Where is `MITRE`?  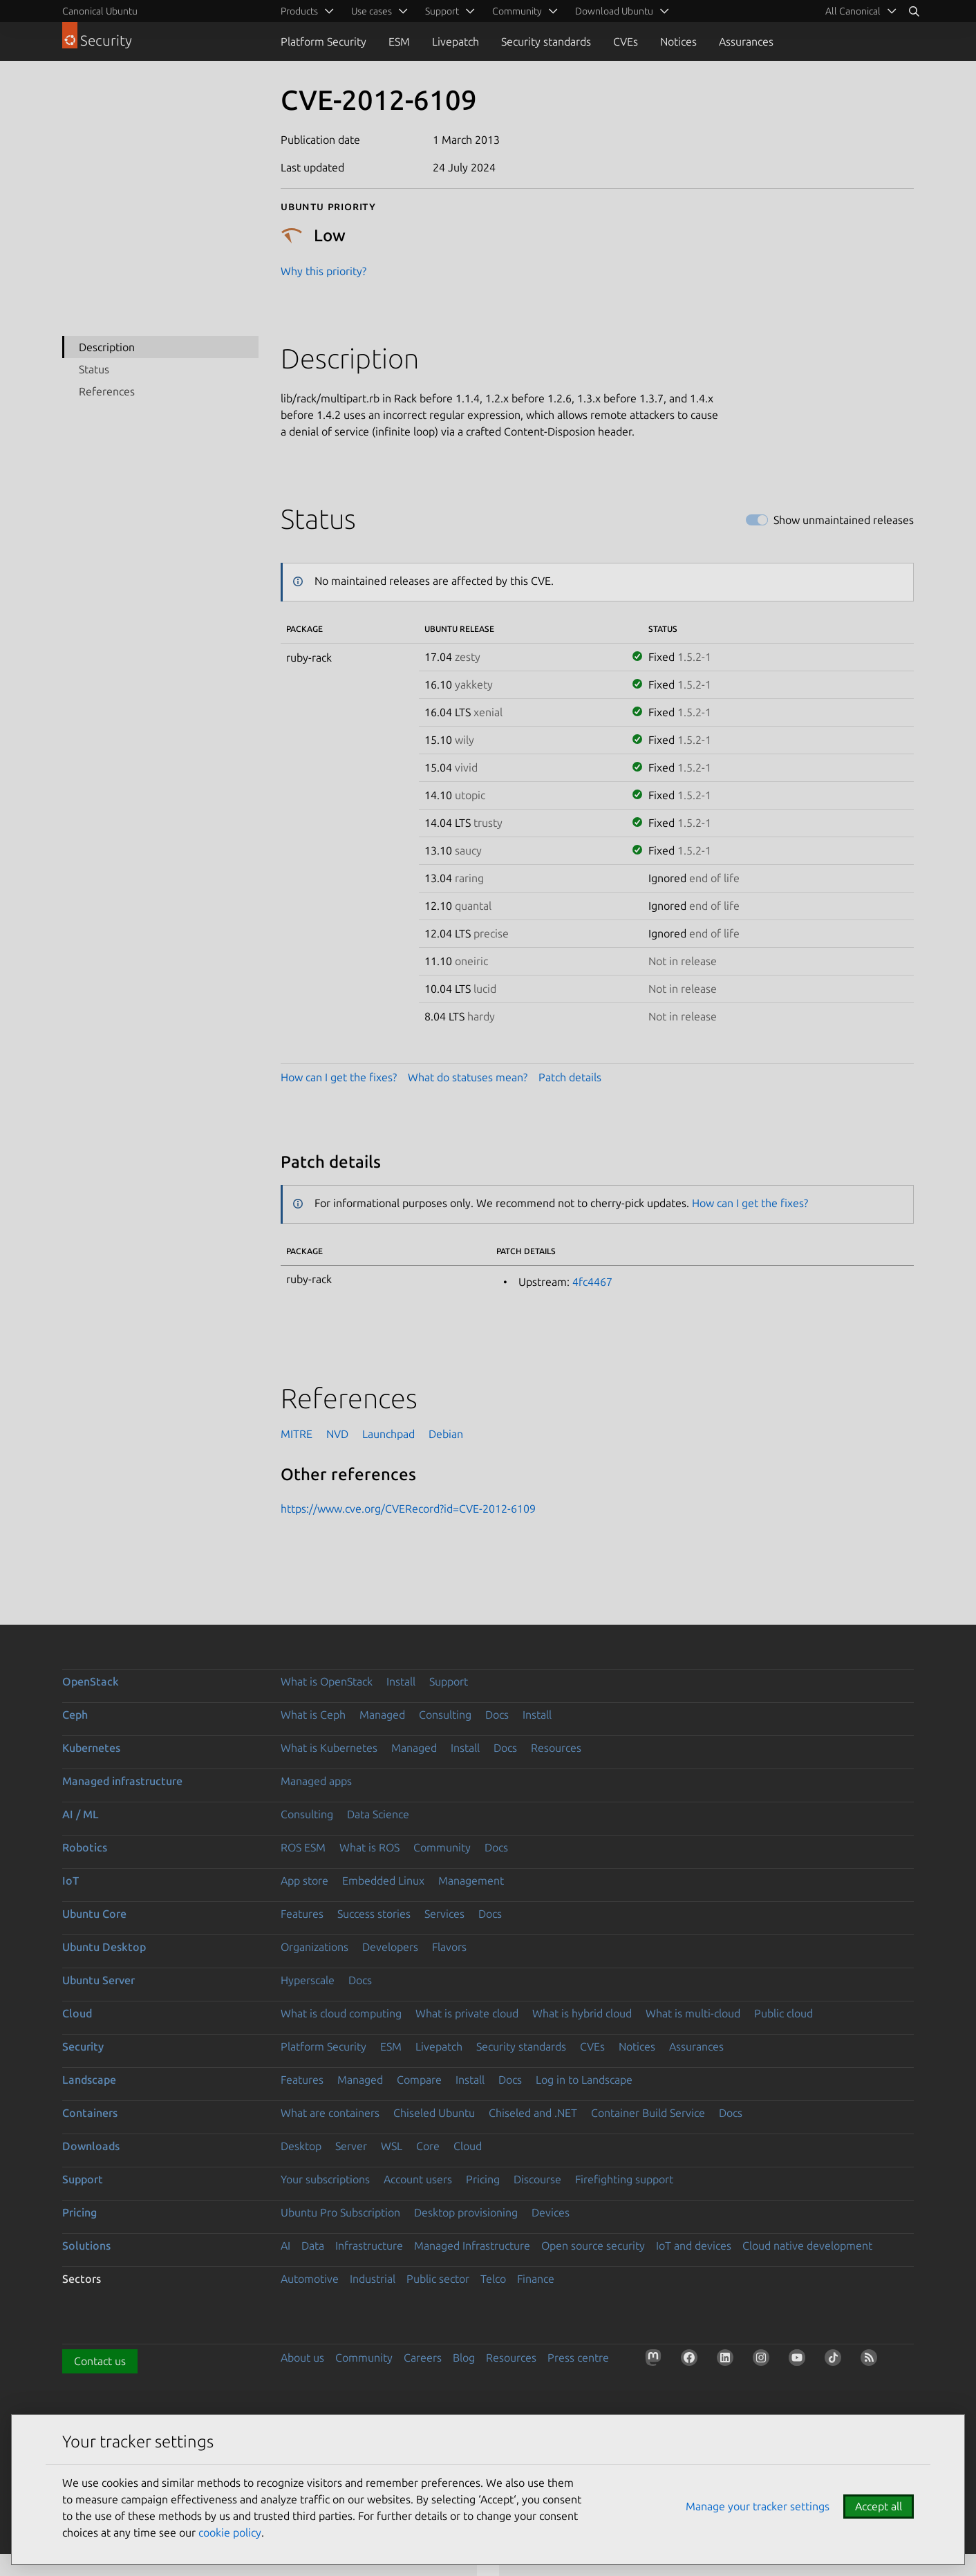 MITRE is located at coordinates (296, 1434).